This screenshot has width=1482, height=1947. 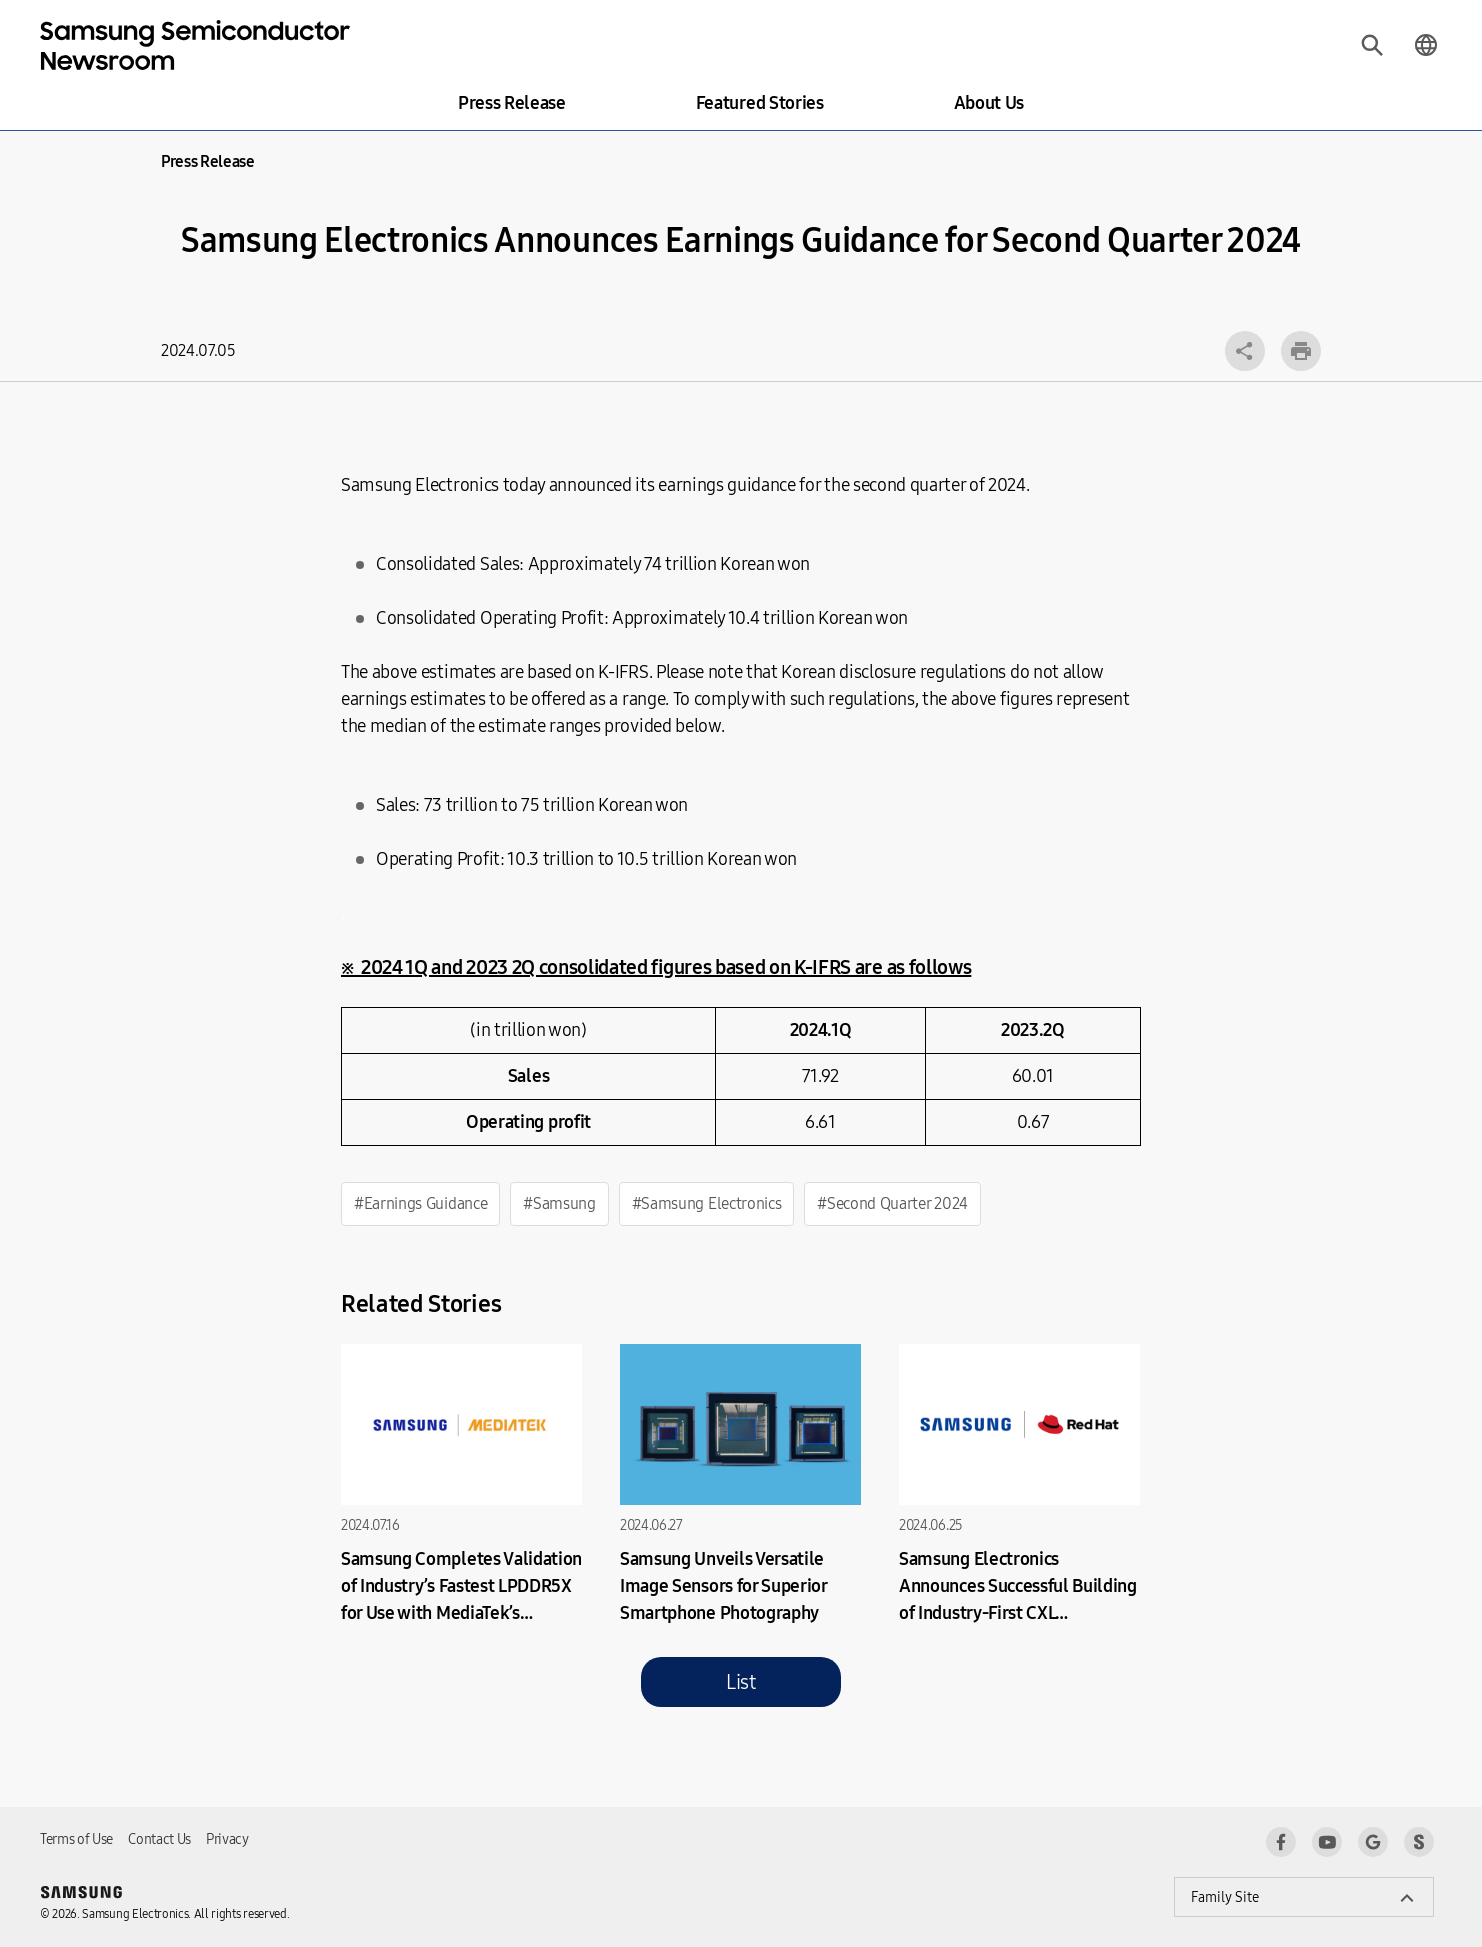 I want to click on #Samsung, so click(x=559, y=1203).